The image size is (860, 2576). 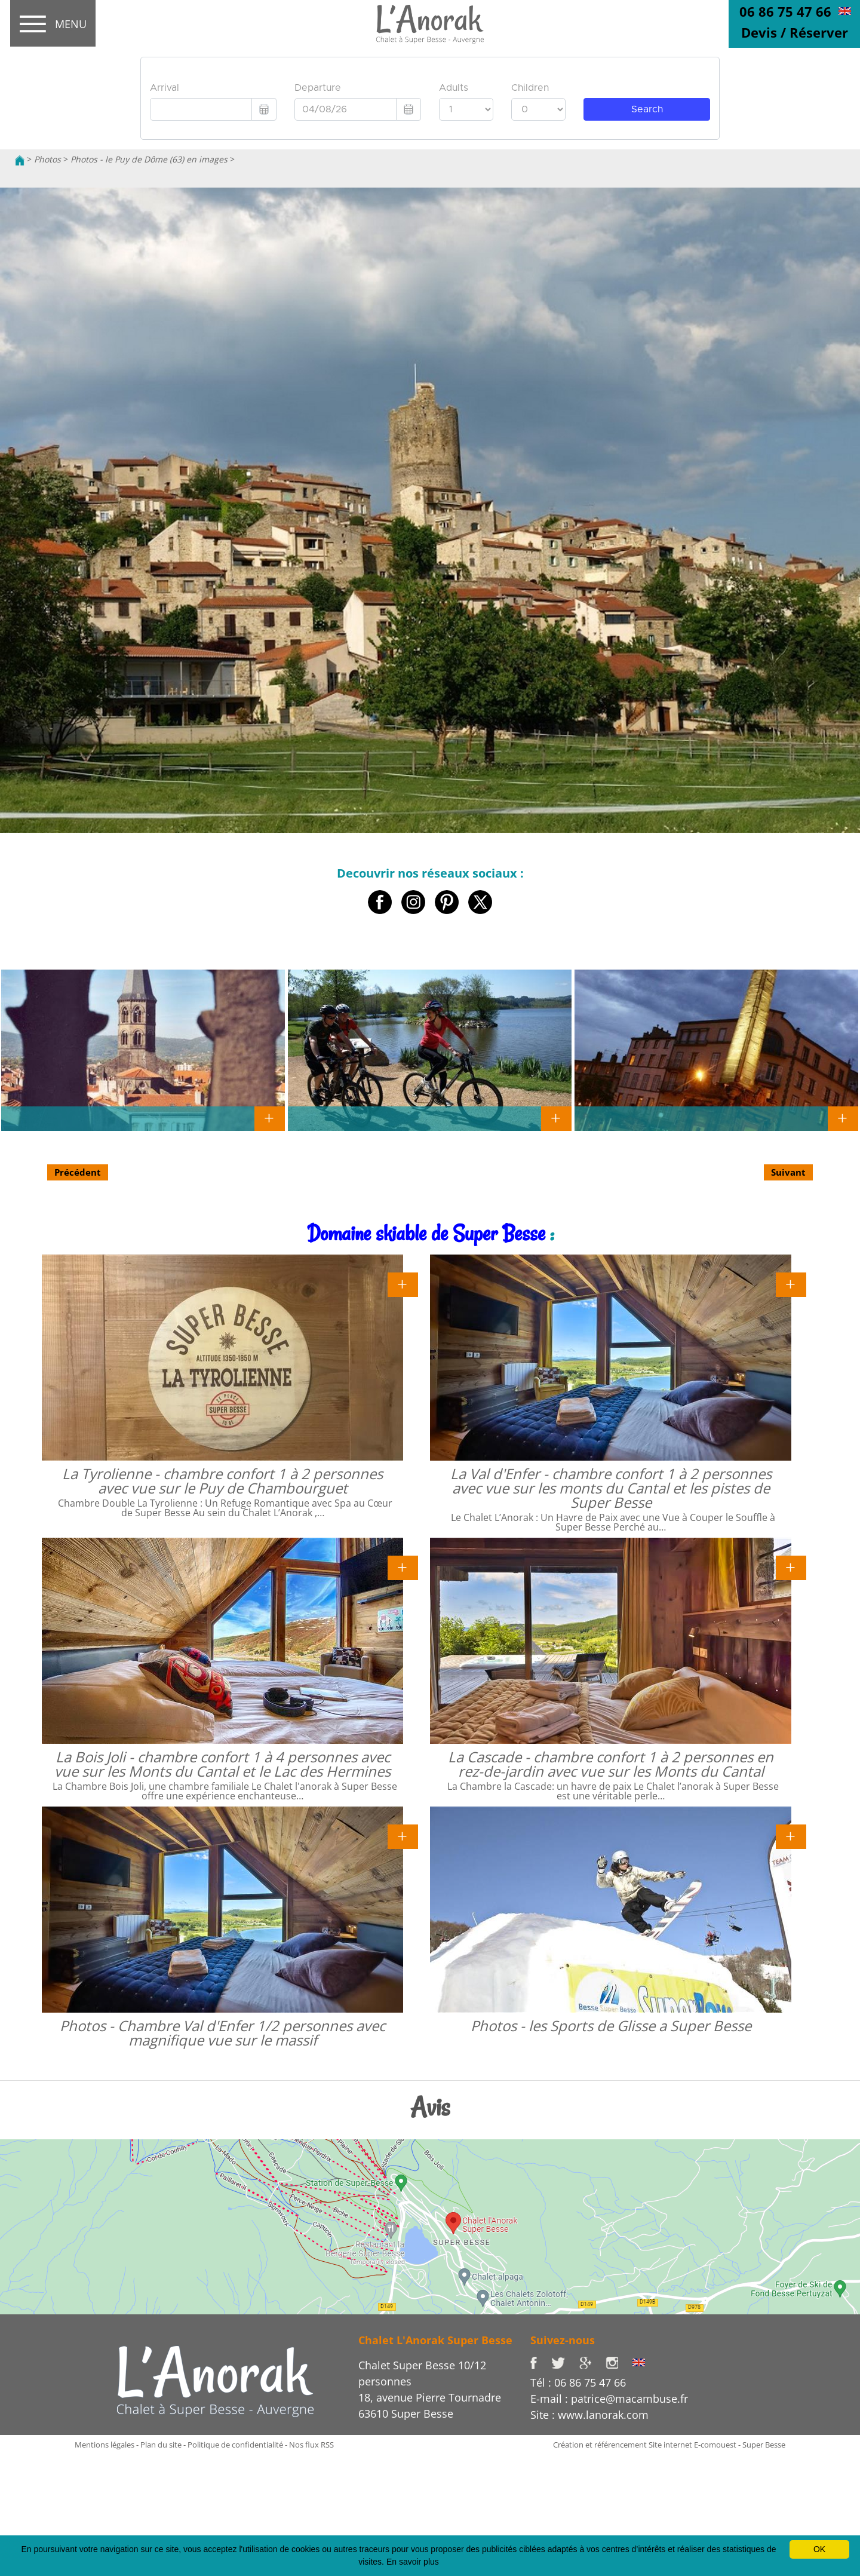 I want to click on La Bois Joli - chambre confort 1 à 4 personnes avec vue sur les Monts du Cantal et le Lac des Hermines, so click(x=222, y=1764).